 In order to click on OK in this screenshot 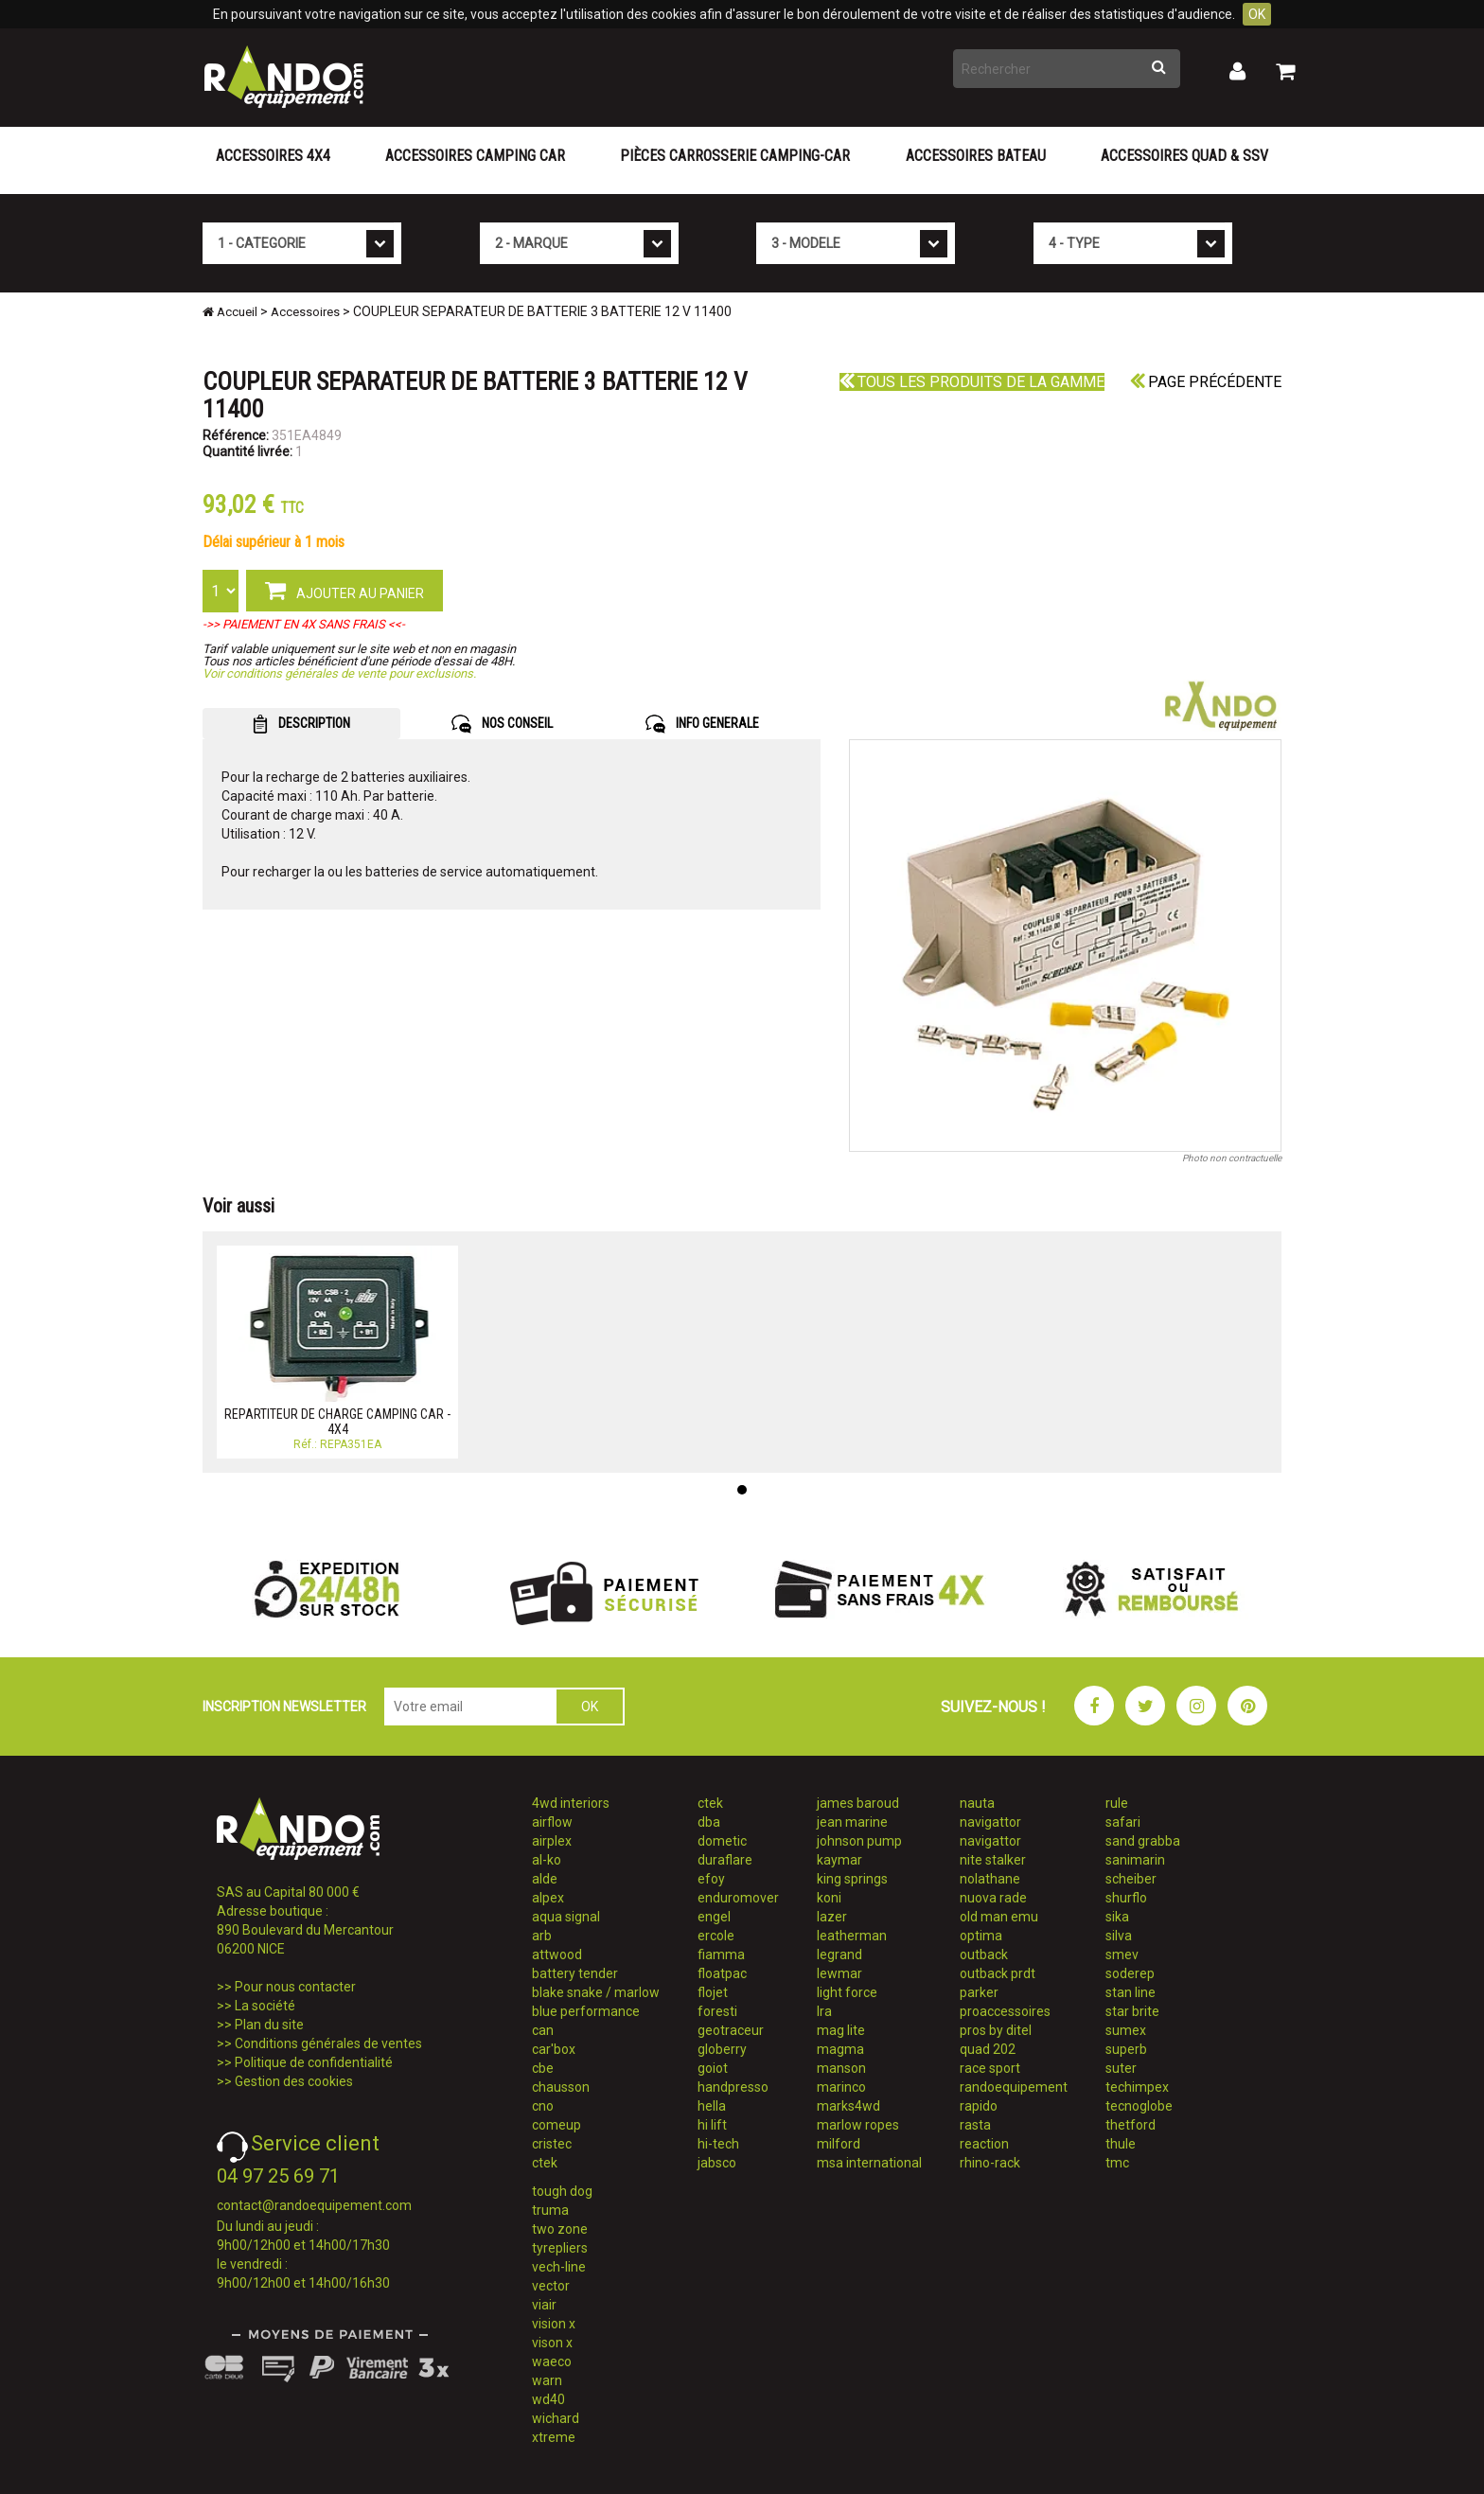, I will do `click(1256, 14)`.